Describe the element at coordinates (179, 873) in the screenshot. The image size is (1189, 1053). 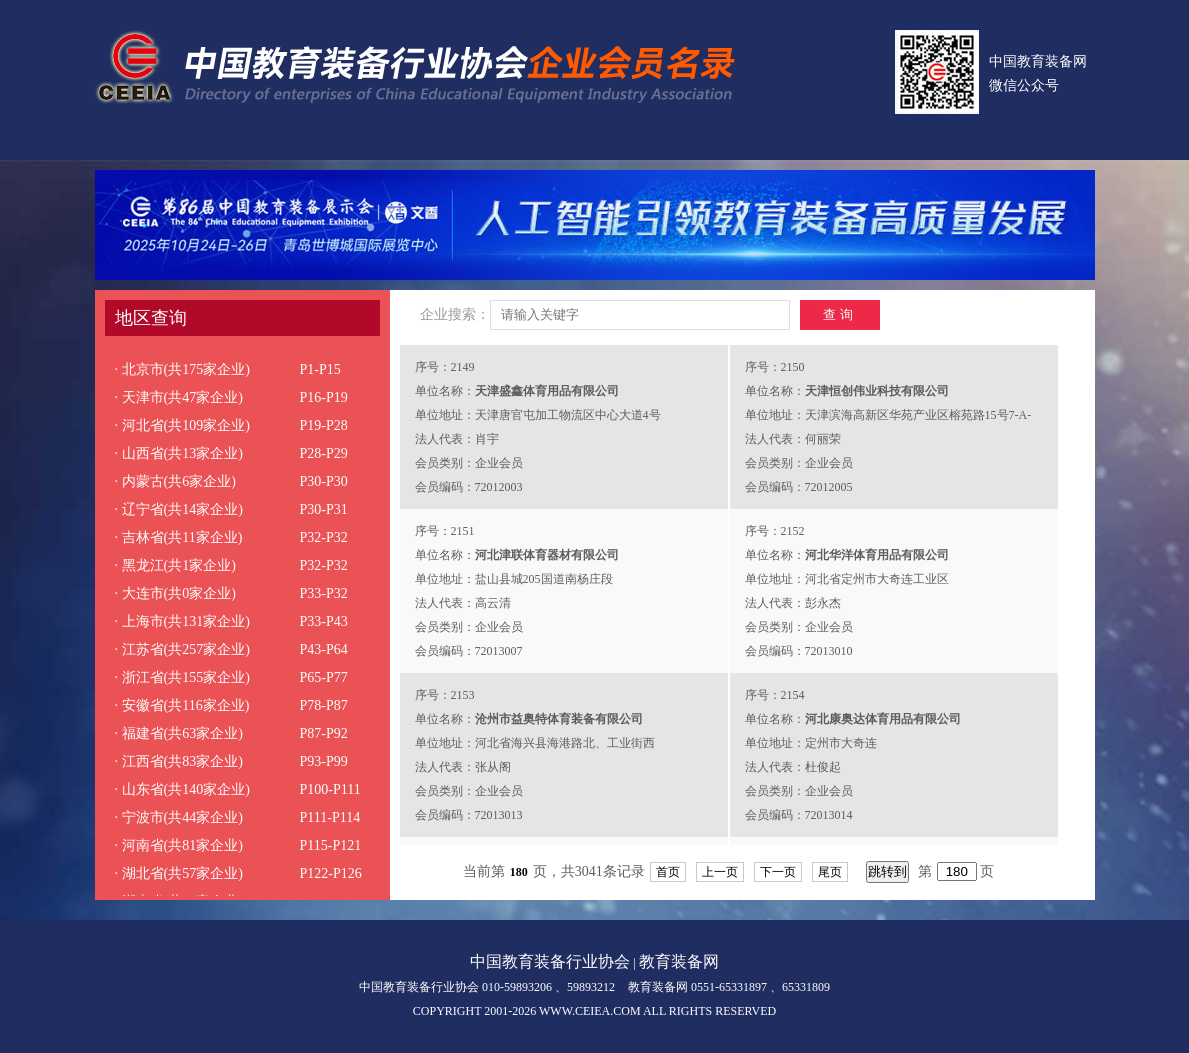
I see `· 湖北省(共57家企业)` at that location.